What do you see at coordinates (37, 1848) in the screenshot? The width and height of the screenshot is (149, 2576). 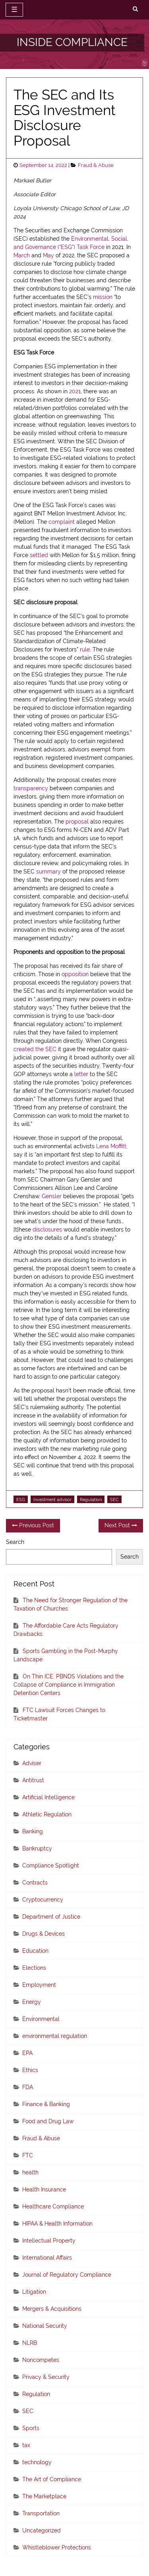 I see `Bankruptcy` at bounding box center [37, 1848].